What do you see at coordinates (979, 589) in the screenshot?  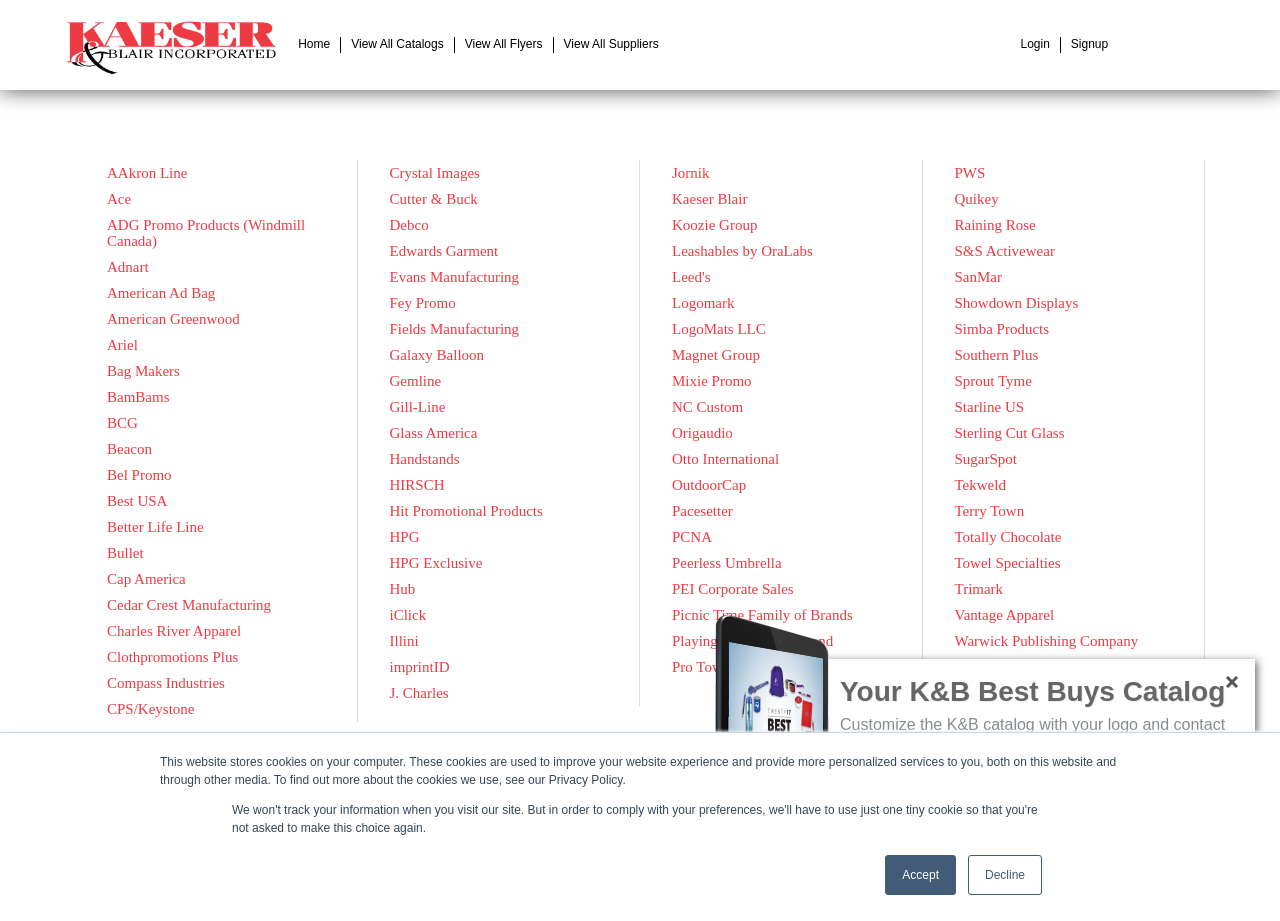 I see `Trimark` at bounding box center [979, 589].